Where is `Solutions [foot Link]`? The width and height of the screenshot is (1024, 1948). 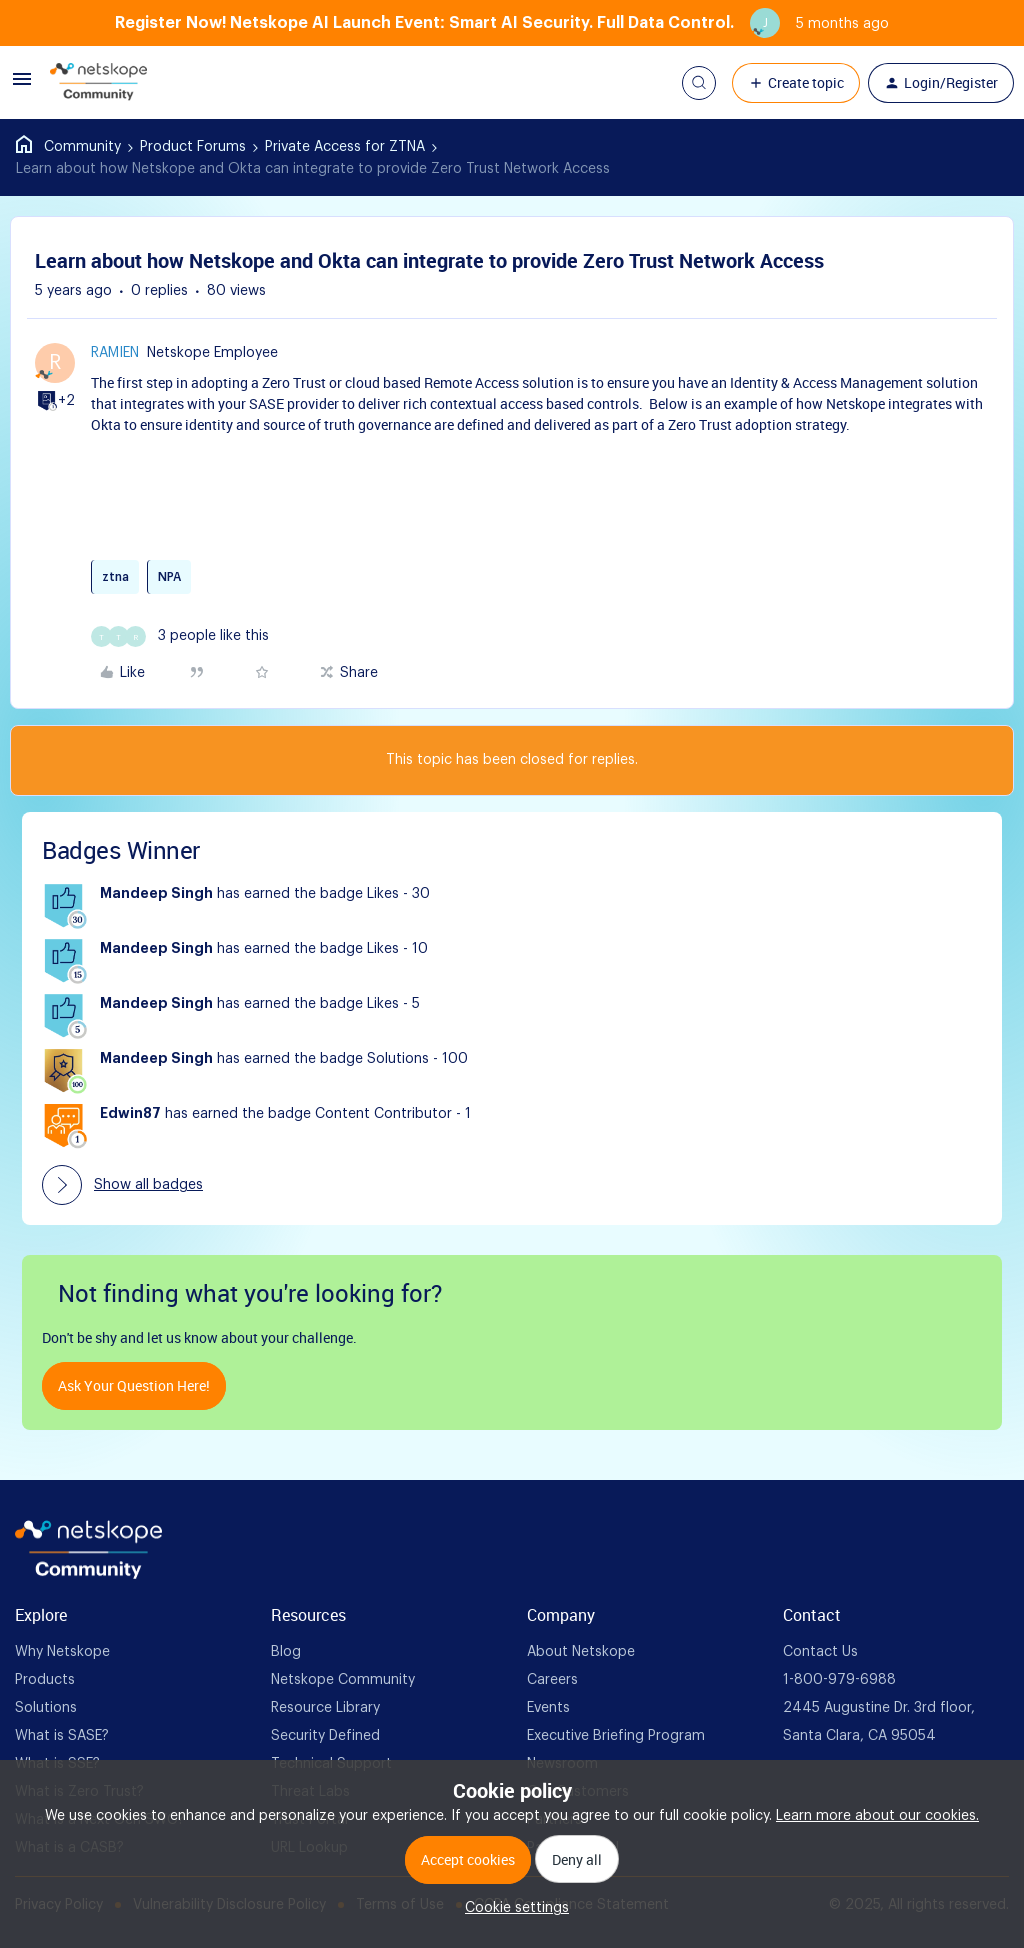 Solutions [foot Link] is located at coordinates (46, 1708).